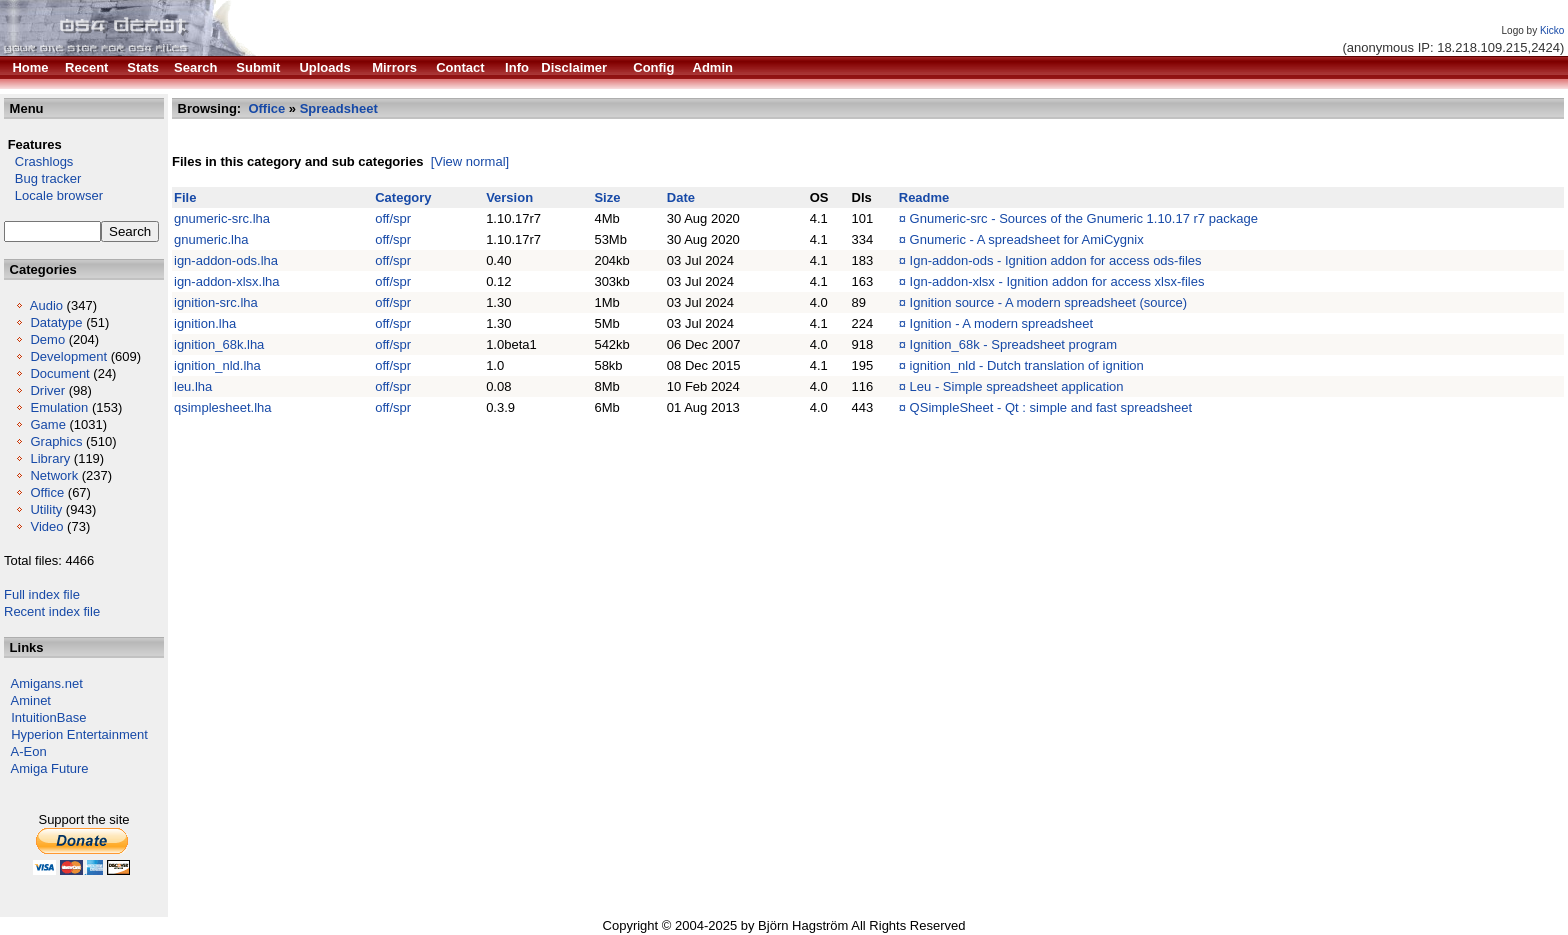 This screenshot has height=935, width=1568. Describe the element at coordinates (68, 356) in the screenshot. I see `Development` at that location.